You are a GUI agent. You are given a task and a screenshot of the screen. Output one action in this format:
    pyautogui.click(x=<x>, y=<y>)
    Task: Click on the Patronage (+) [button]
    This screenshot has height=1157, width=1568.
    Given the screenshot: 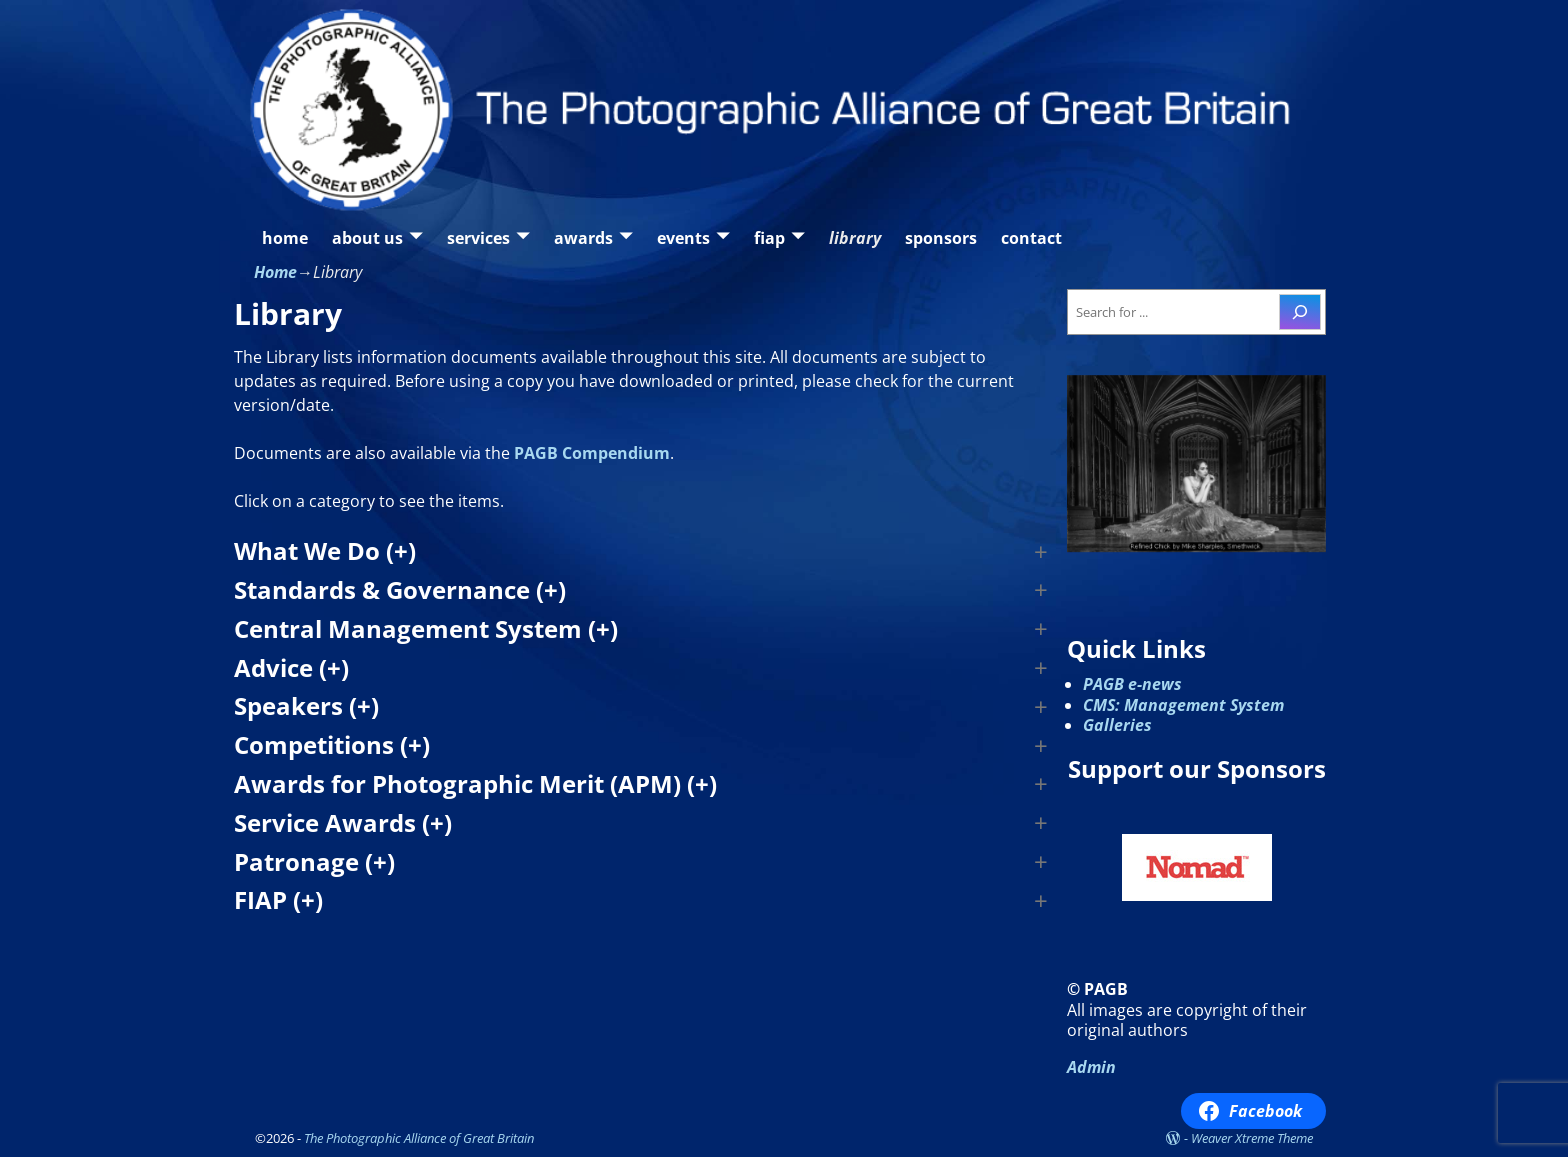 What is the action you would take?
    pyautogui.click(x=314, y=862)
    